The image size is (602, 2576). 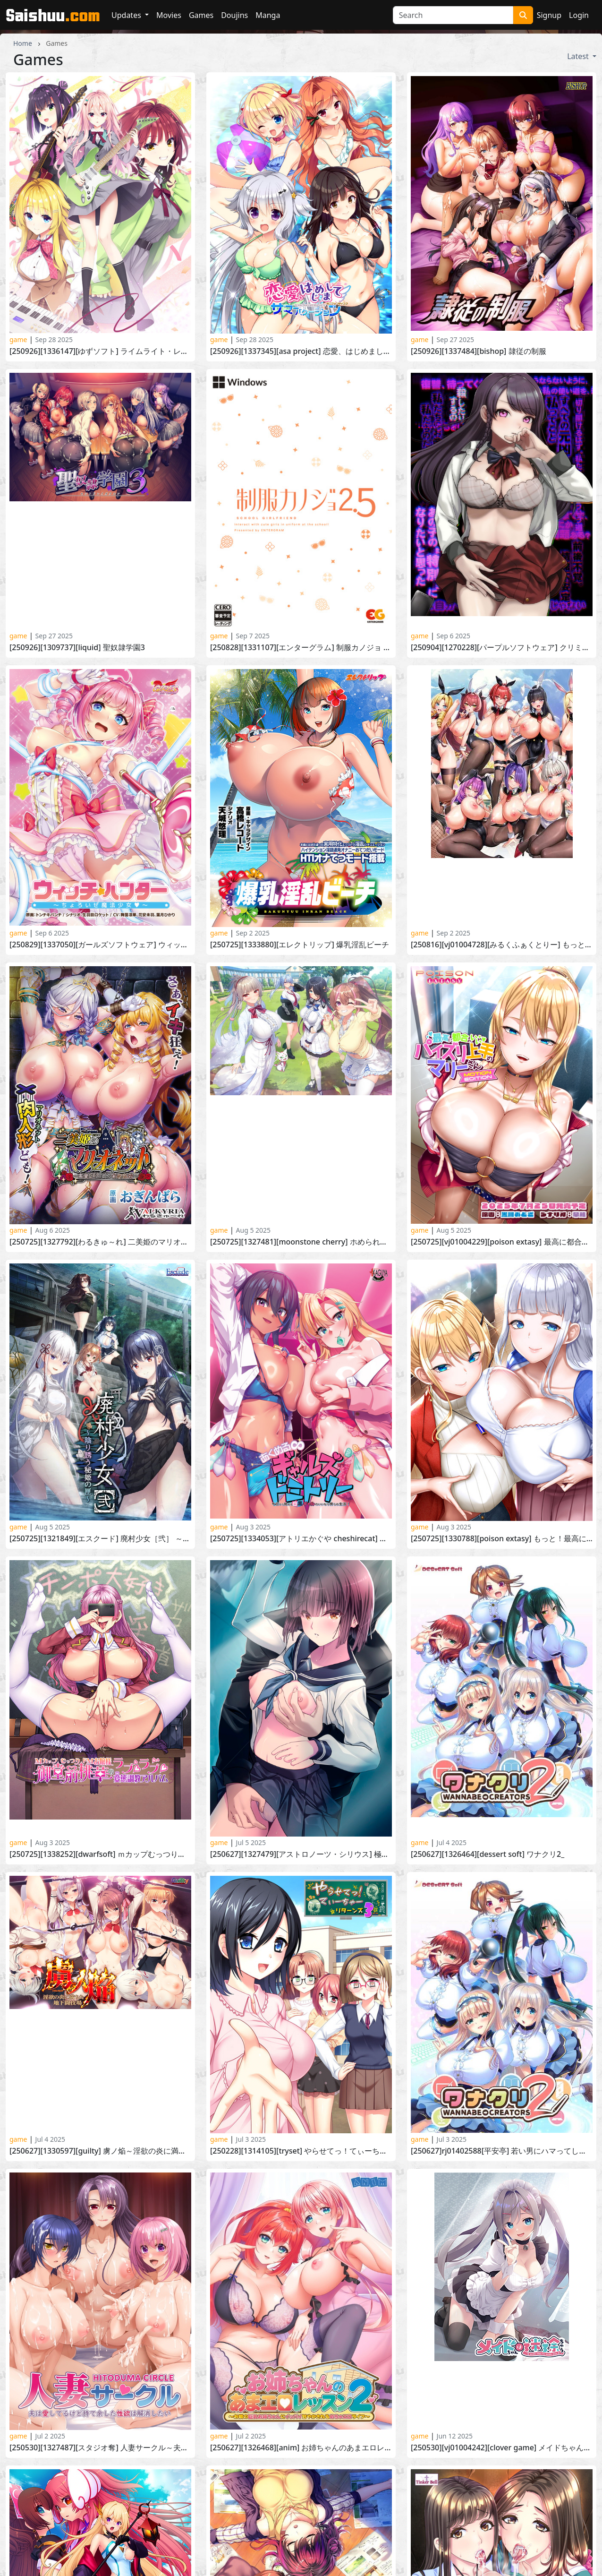 What do you see at coordinates (502, 1955) in the screenshot?
I see `[250530][VJ01004242][Clover GAME] メイドちゃんは迷途ちゅう` at bounding box center [502, 1955].